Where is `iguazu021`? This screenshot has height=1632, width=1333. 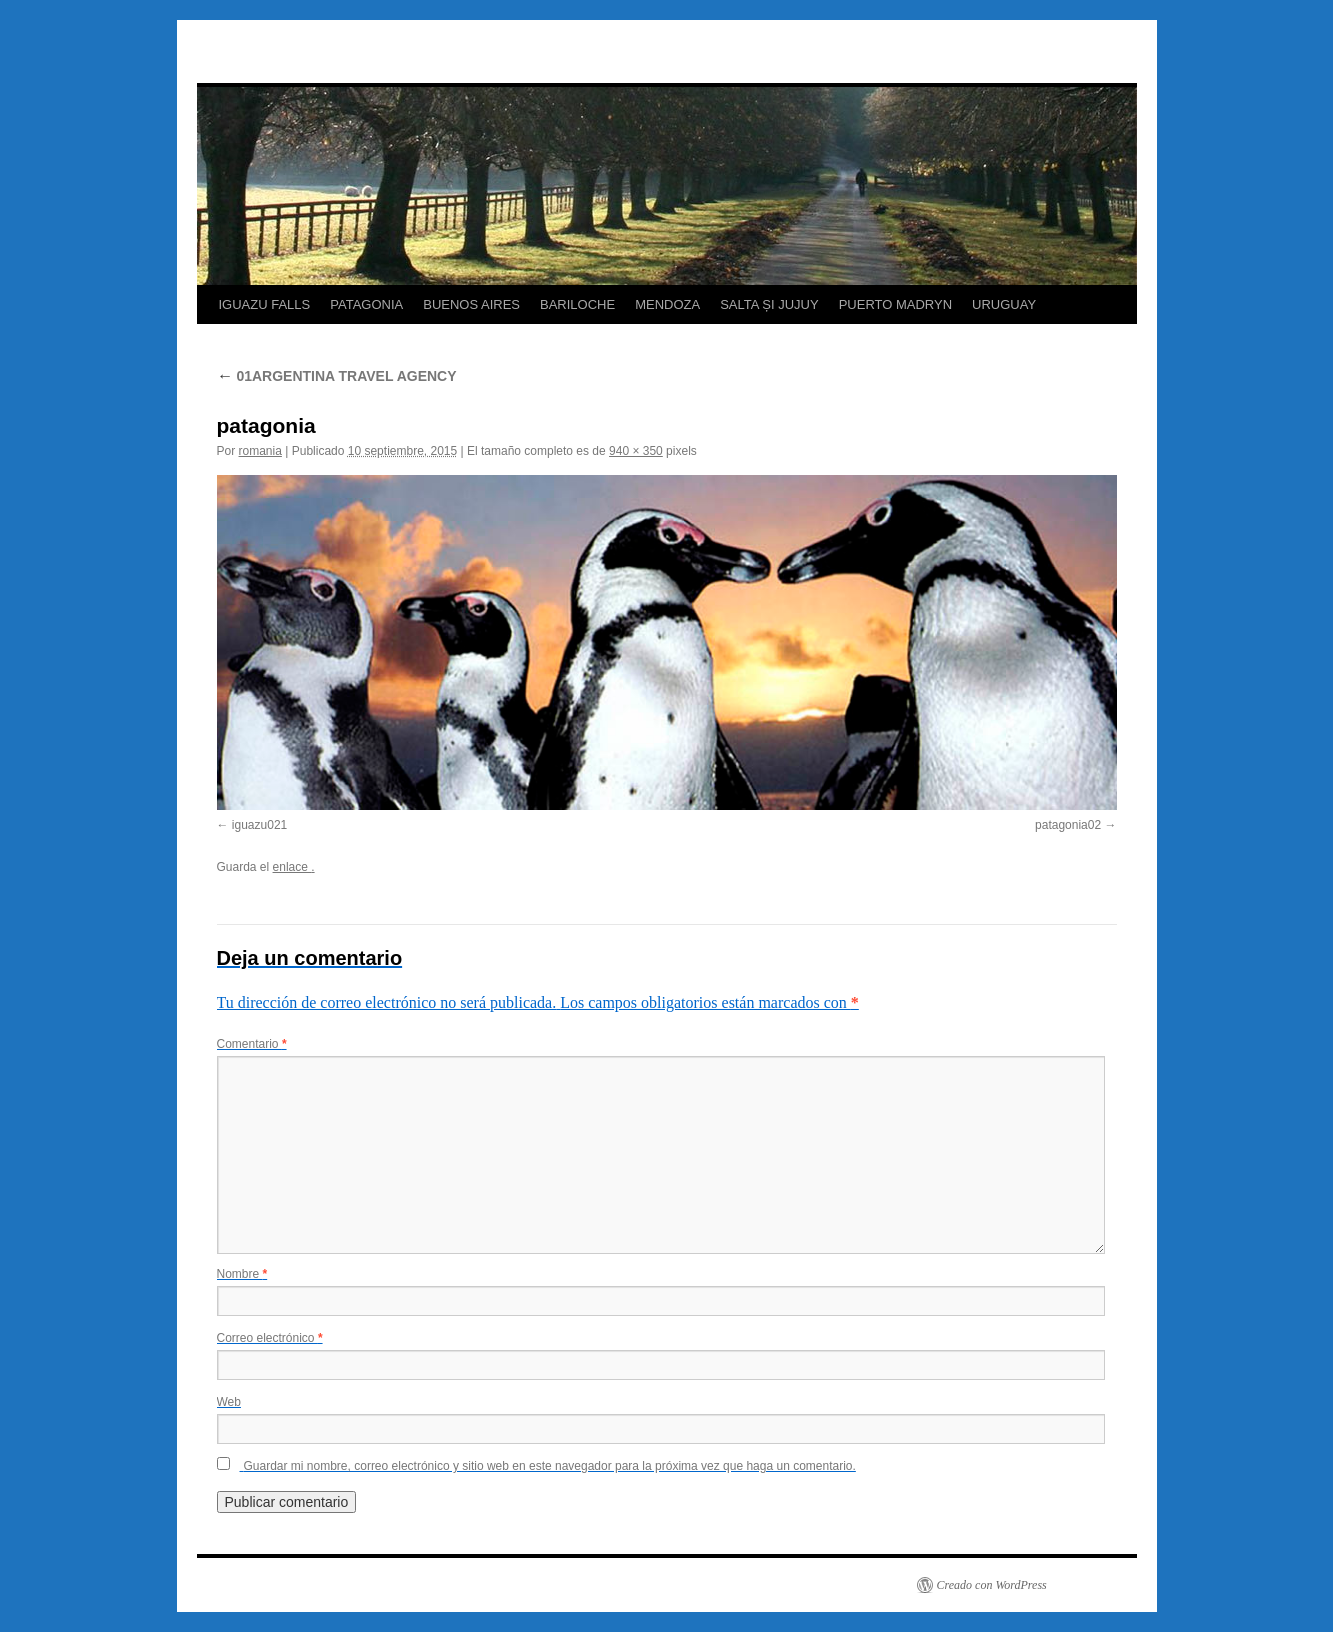
iguazu021 is located at coordinates (259, 825).